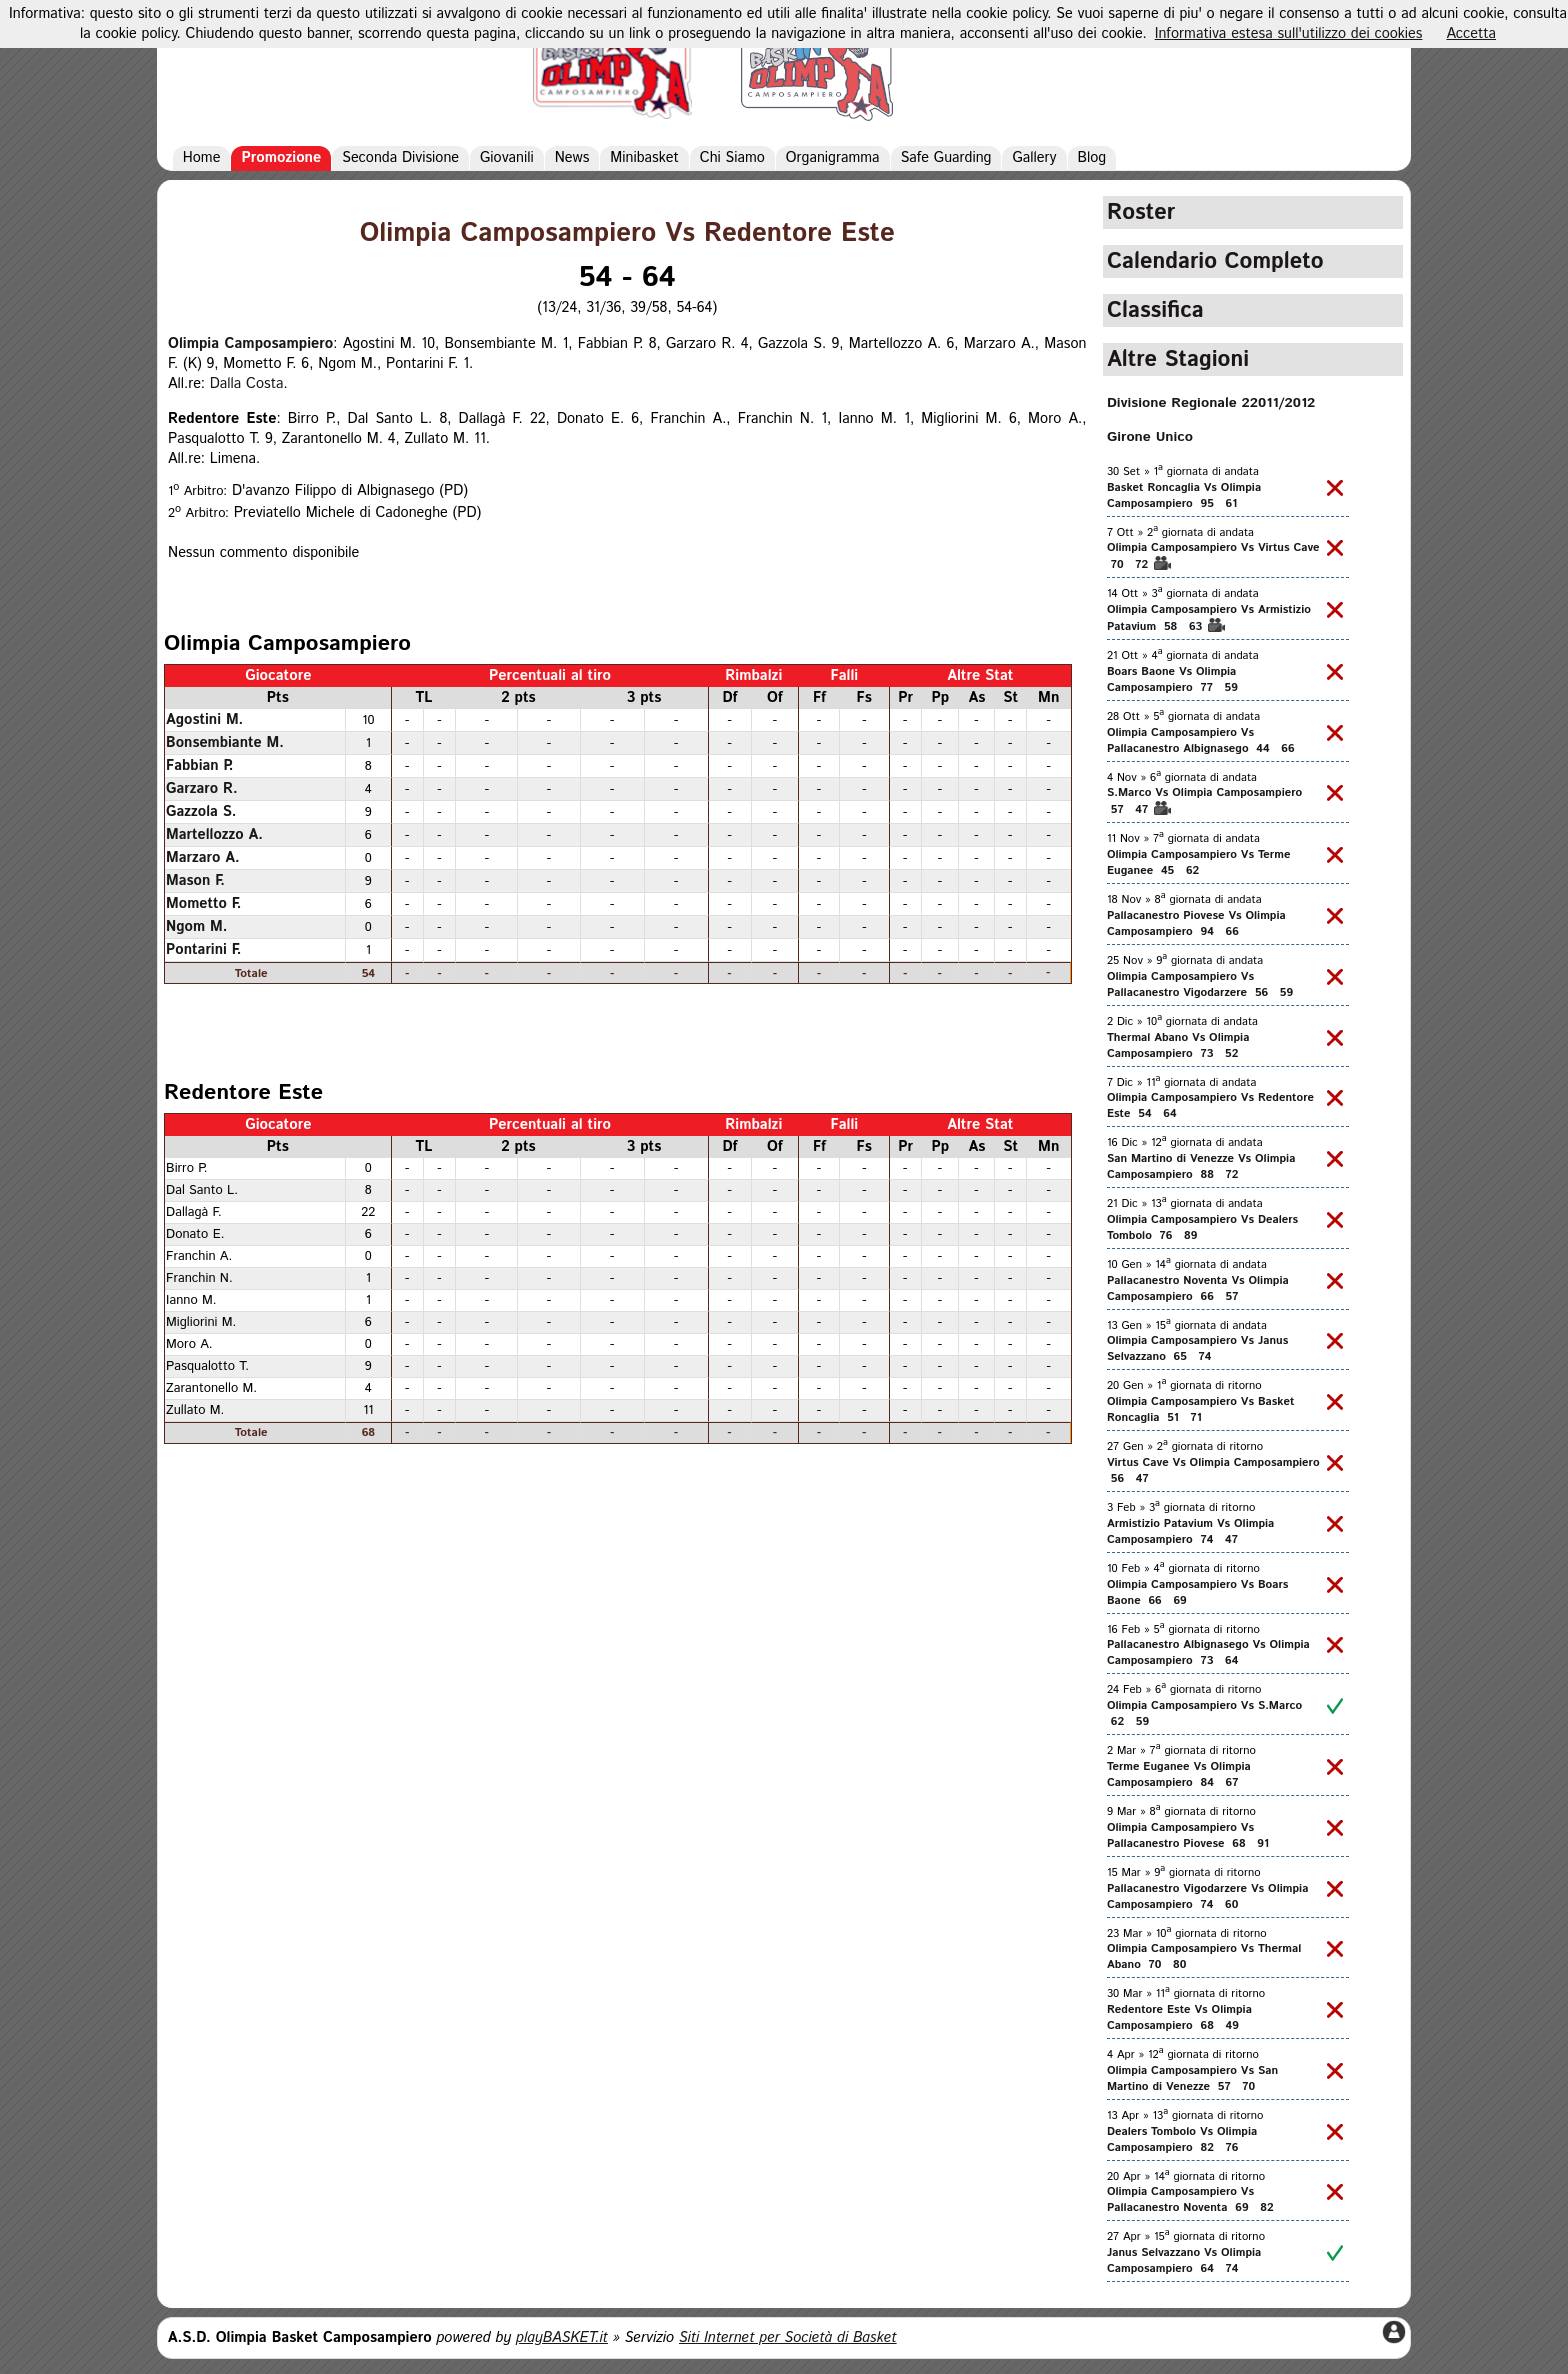 Image resolution: width=1568 pixels, height=2374 pixels. Describe the element at coordinates (644, 158) in the screenshot. I see `Minibasket` at that location.